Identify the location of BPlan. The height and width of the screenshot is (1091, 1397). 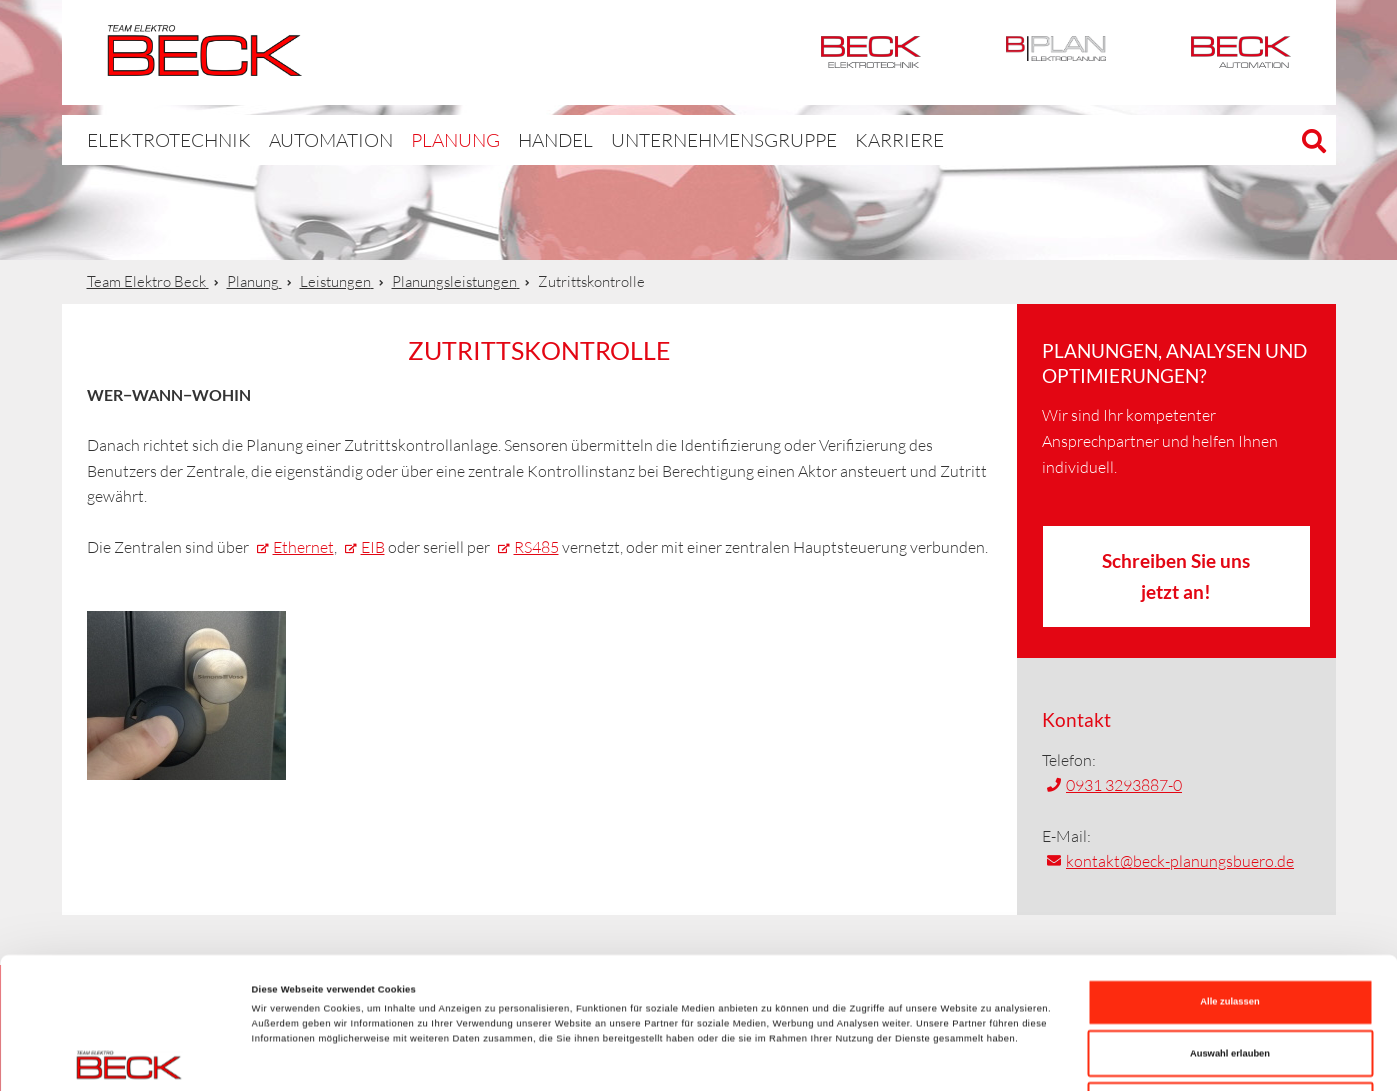
(1056, 52).